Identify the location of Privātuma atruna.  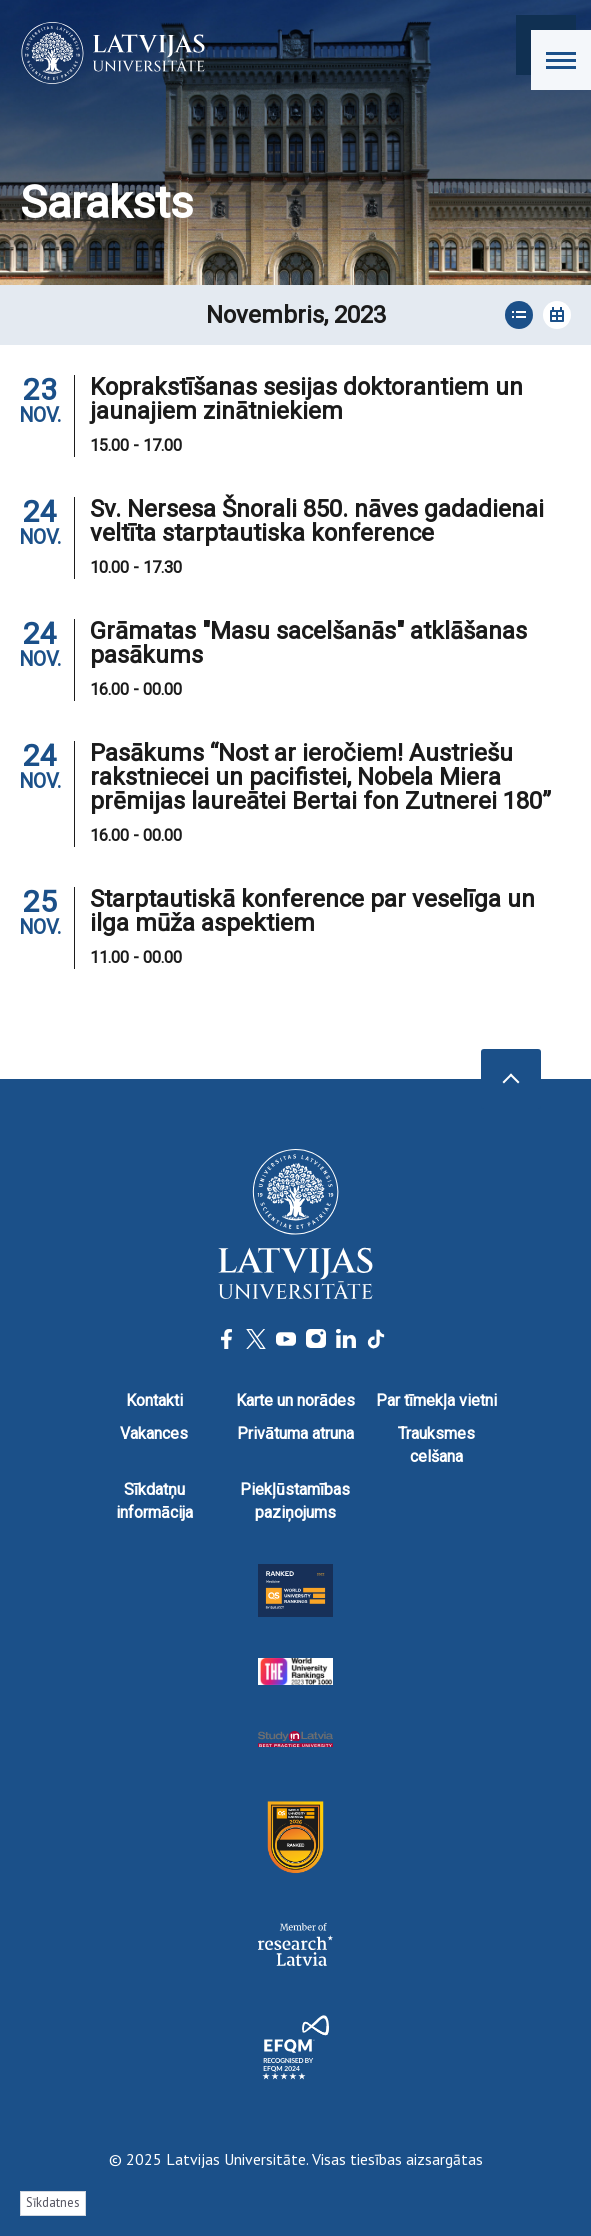
(295, 1433).